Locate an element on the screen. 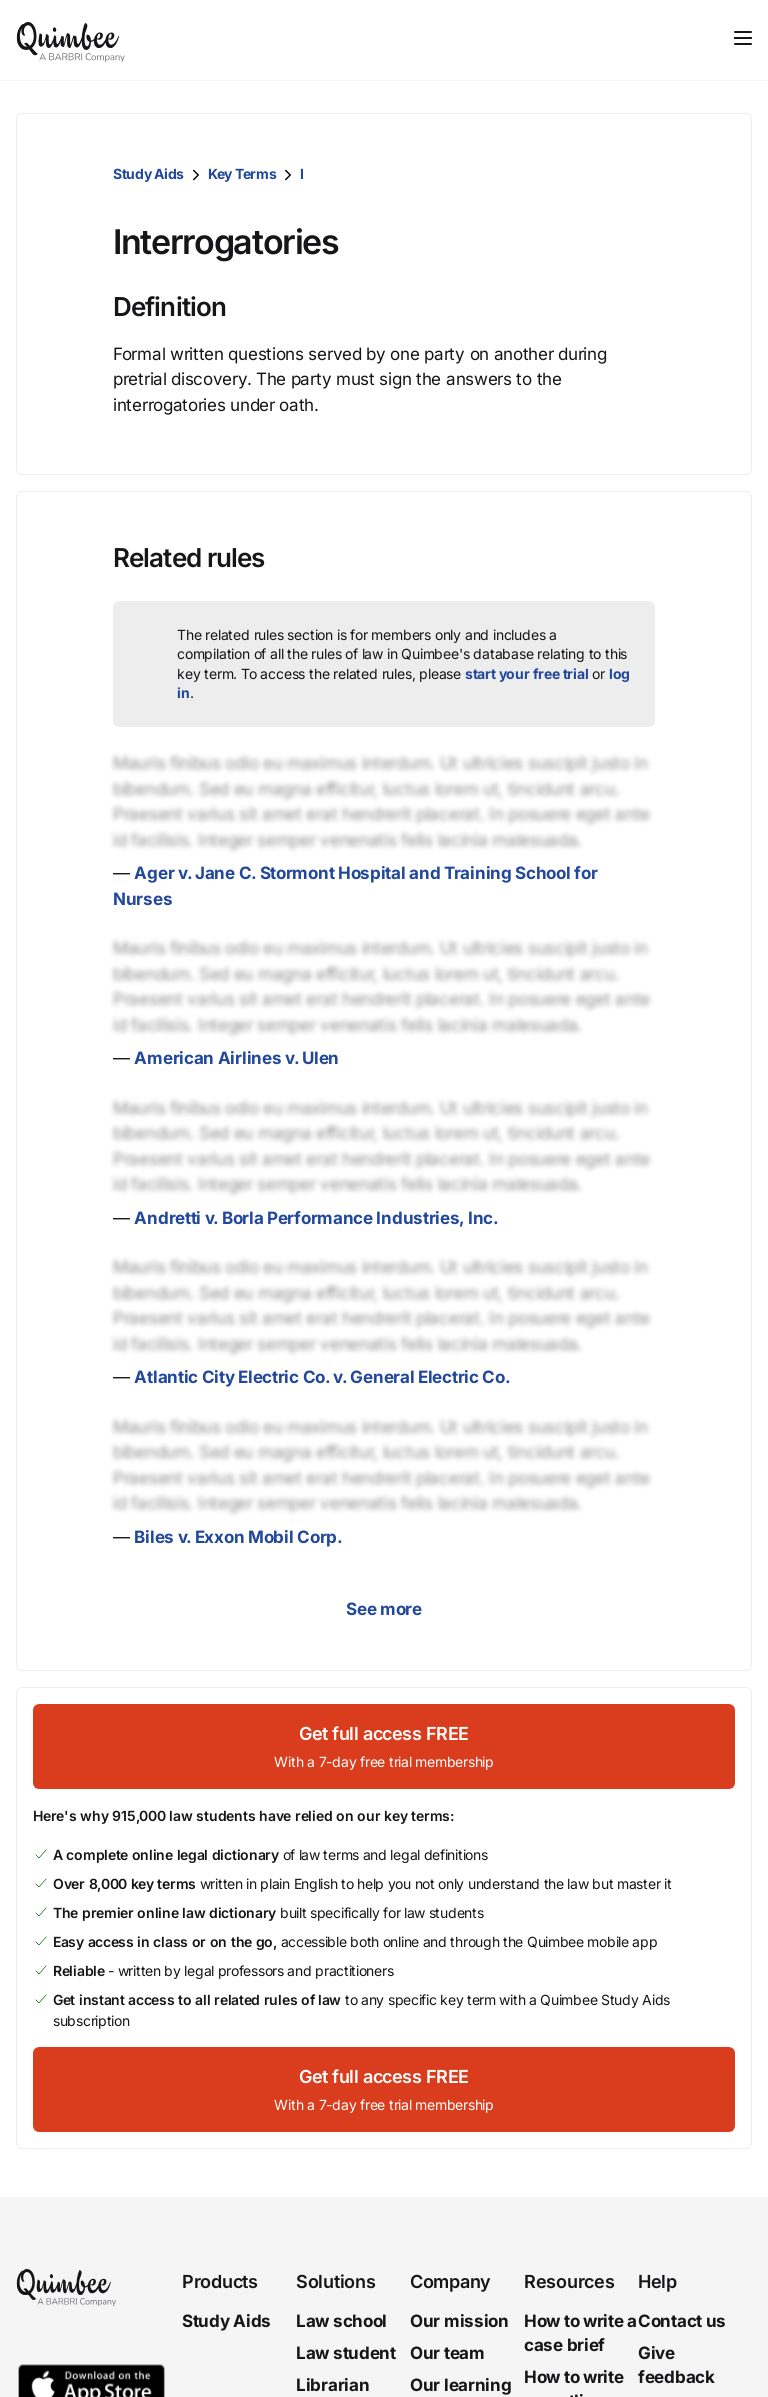 Image resolution: width=768 pixels, height=2397 pixels. [Get full access FREEWith a 7-day free trial membership] is located at coordinates (384, 1746).